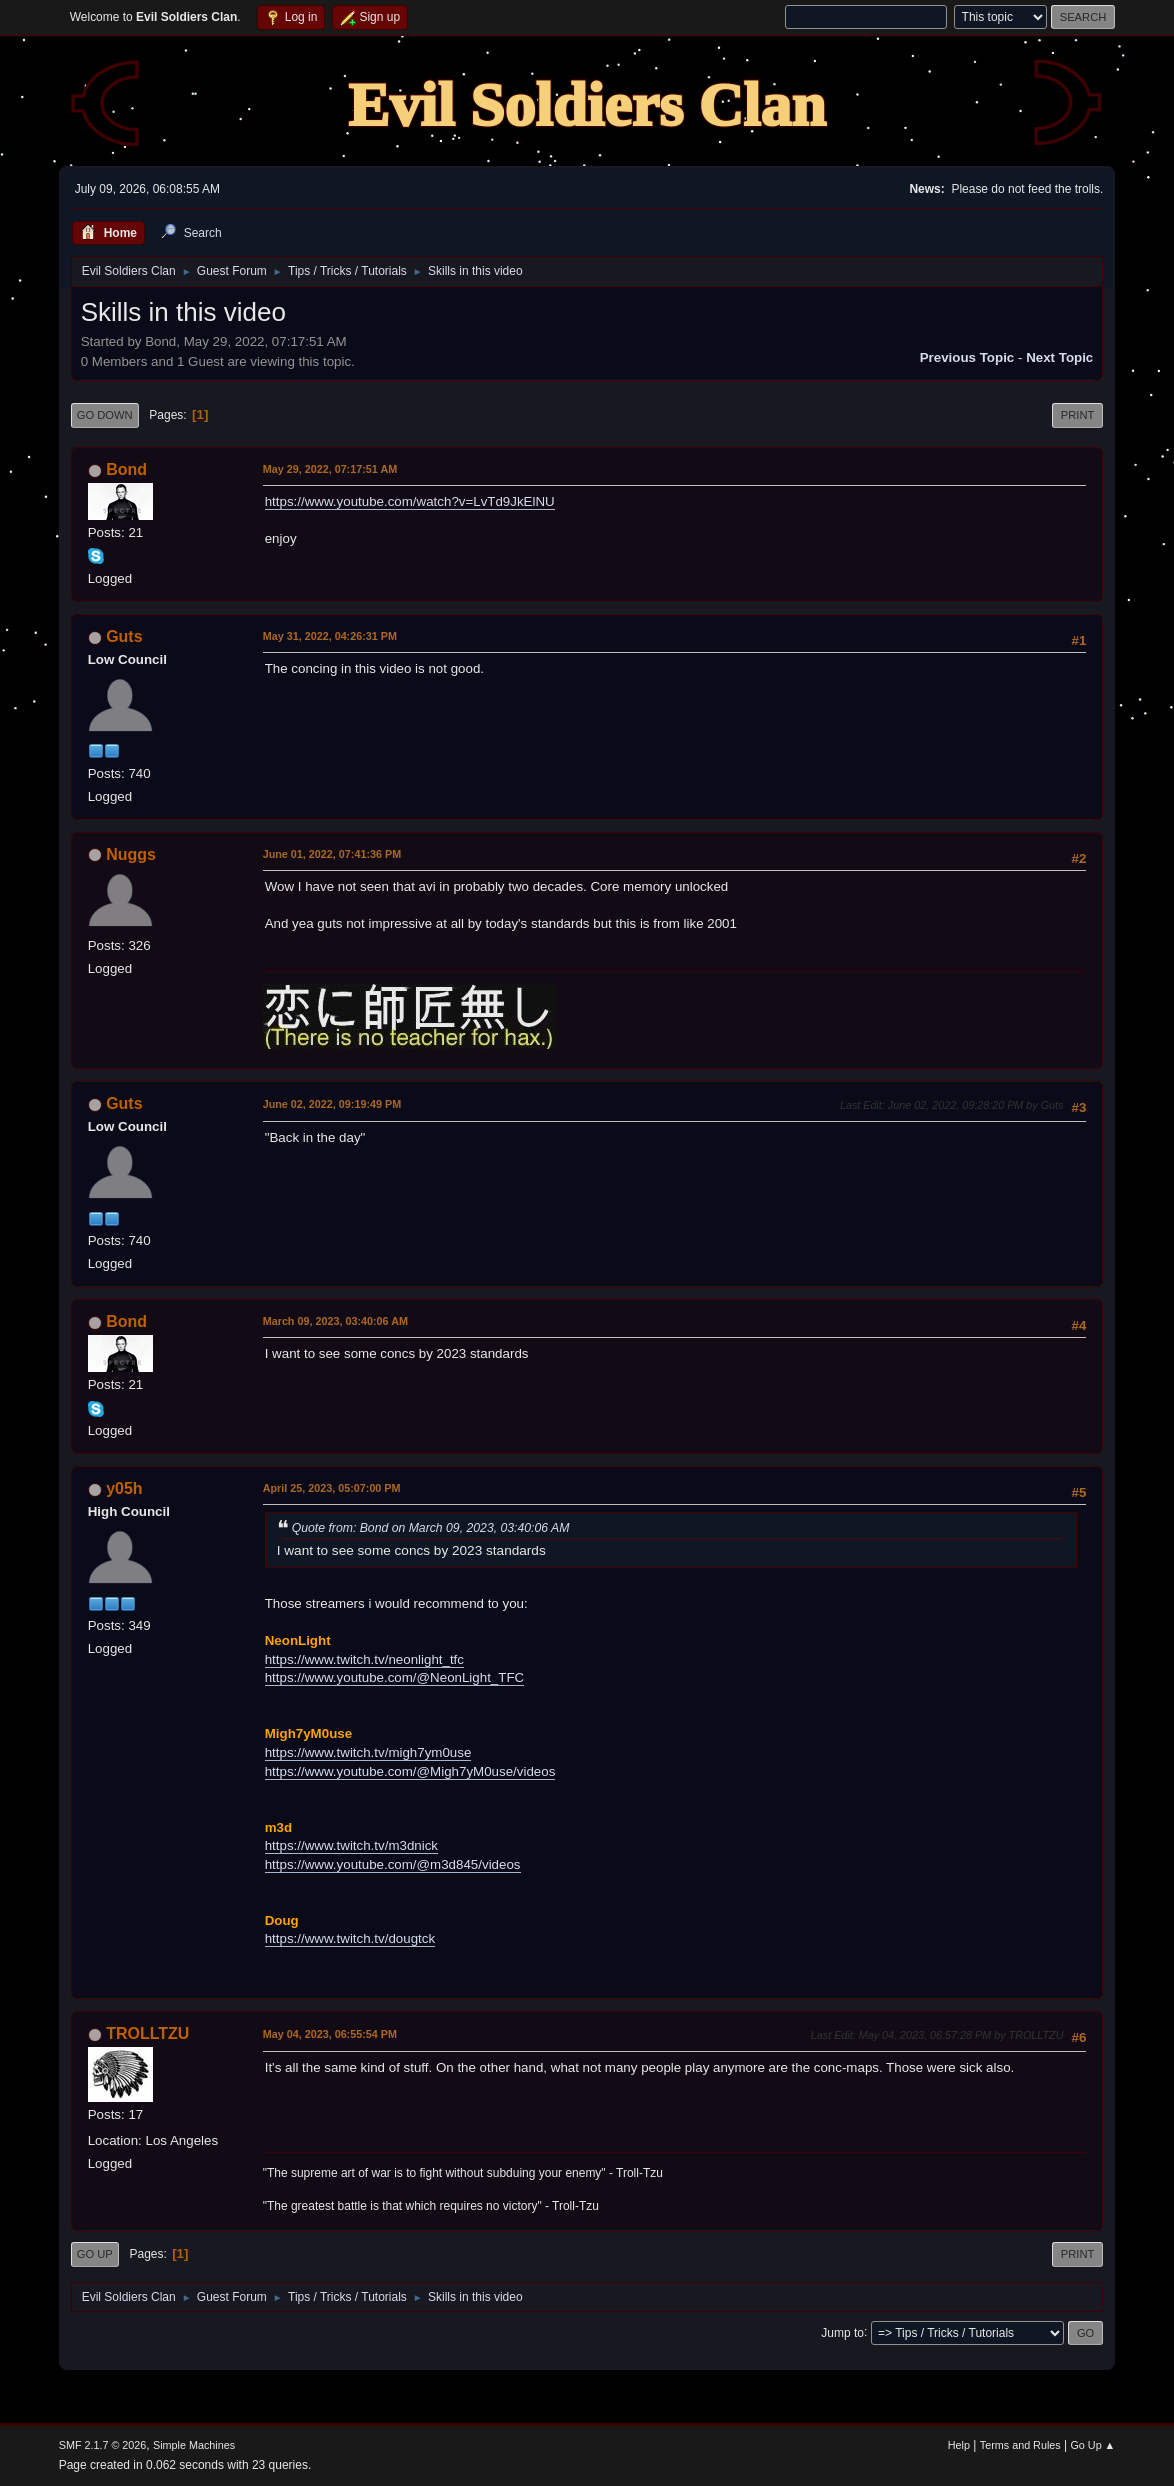  What do you see at coordinates (410, 1771) in the screenshot?
I see `https://www.youtube.com/@Migh7yM0use/videos` at bounding box center [410, 1771].